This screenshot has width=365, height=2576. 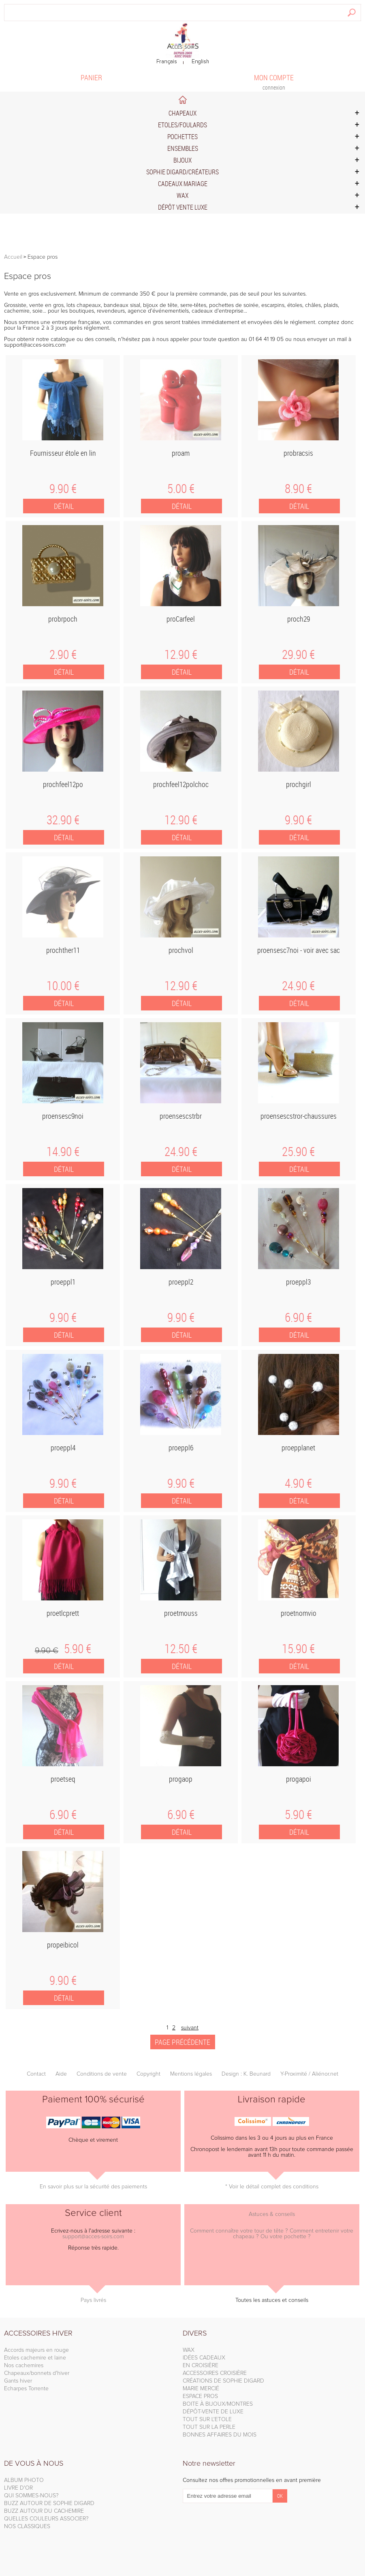 I want to click on LIVRE D'OR, so click(x=18, y=2488).